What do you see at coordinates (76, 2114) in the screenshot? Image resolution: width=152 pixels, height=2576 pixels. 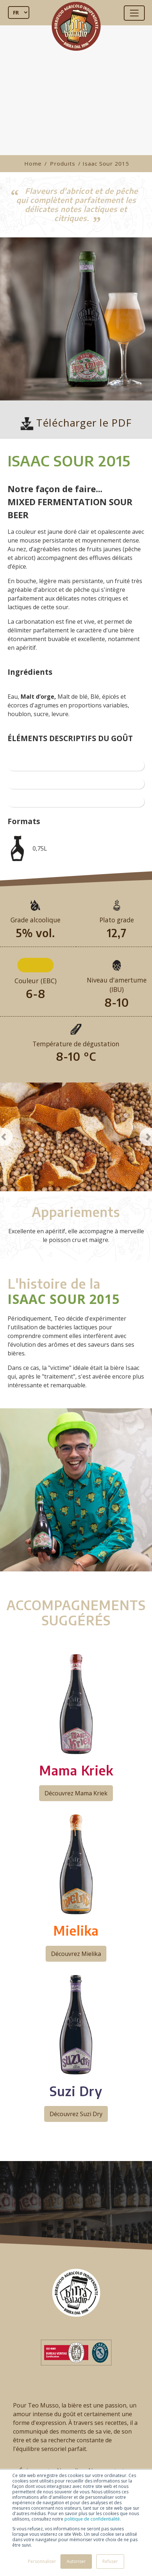 I see `Découvrez Suzi Dry` at bounding box center [76, 2114].